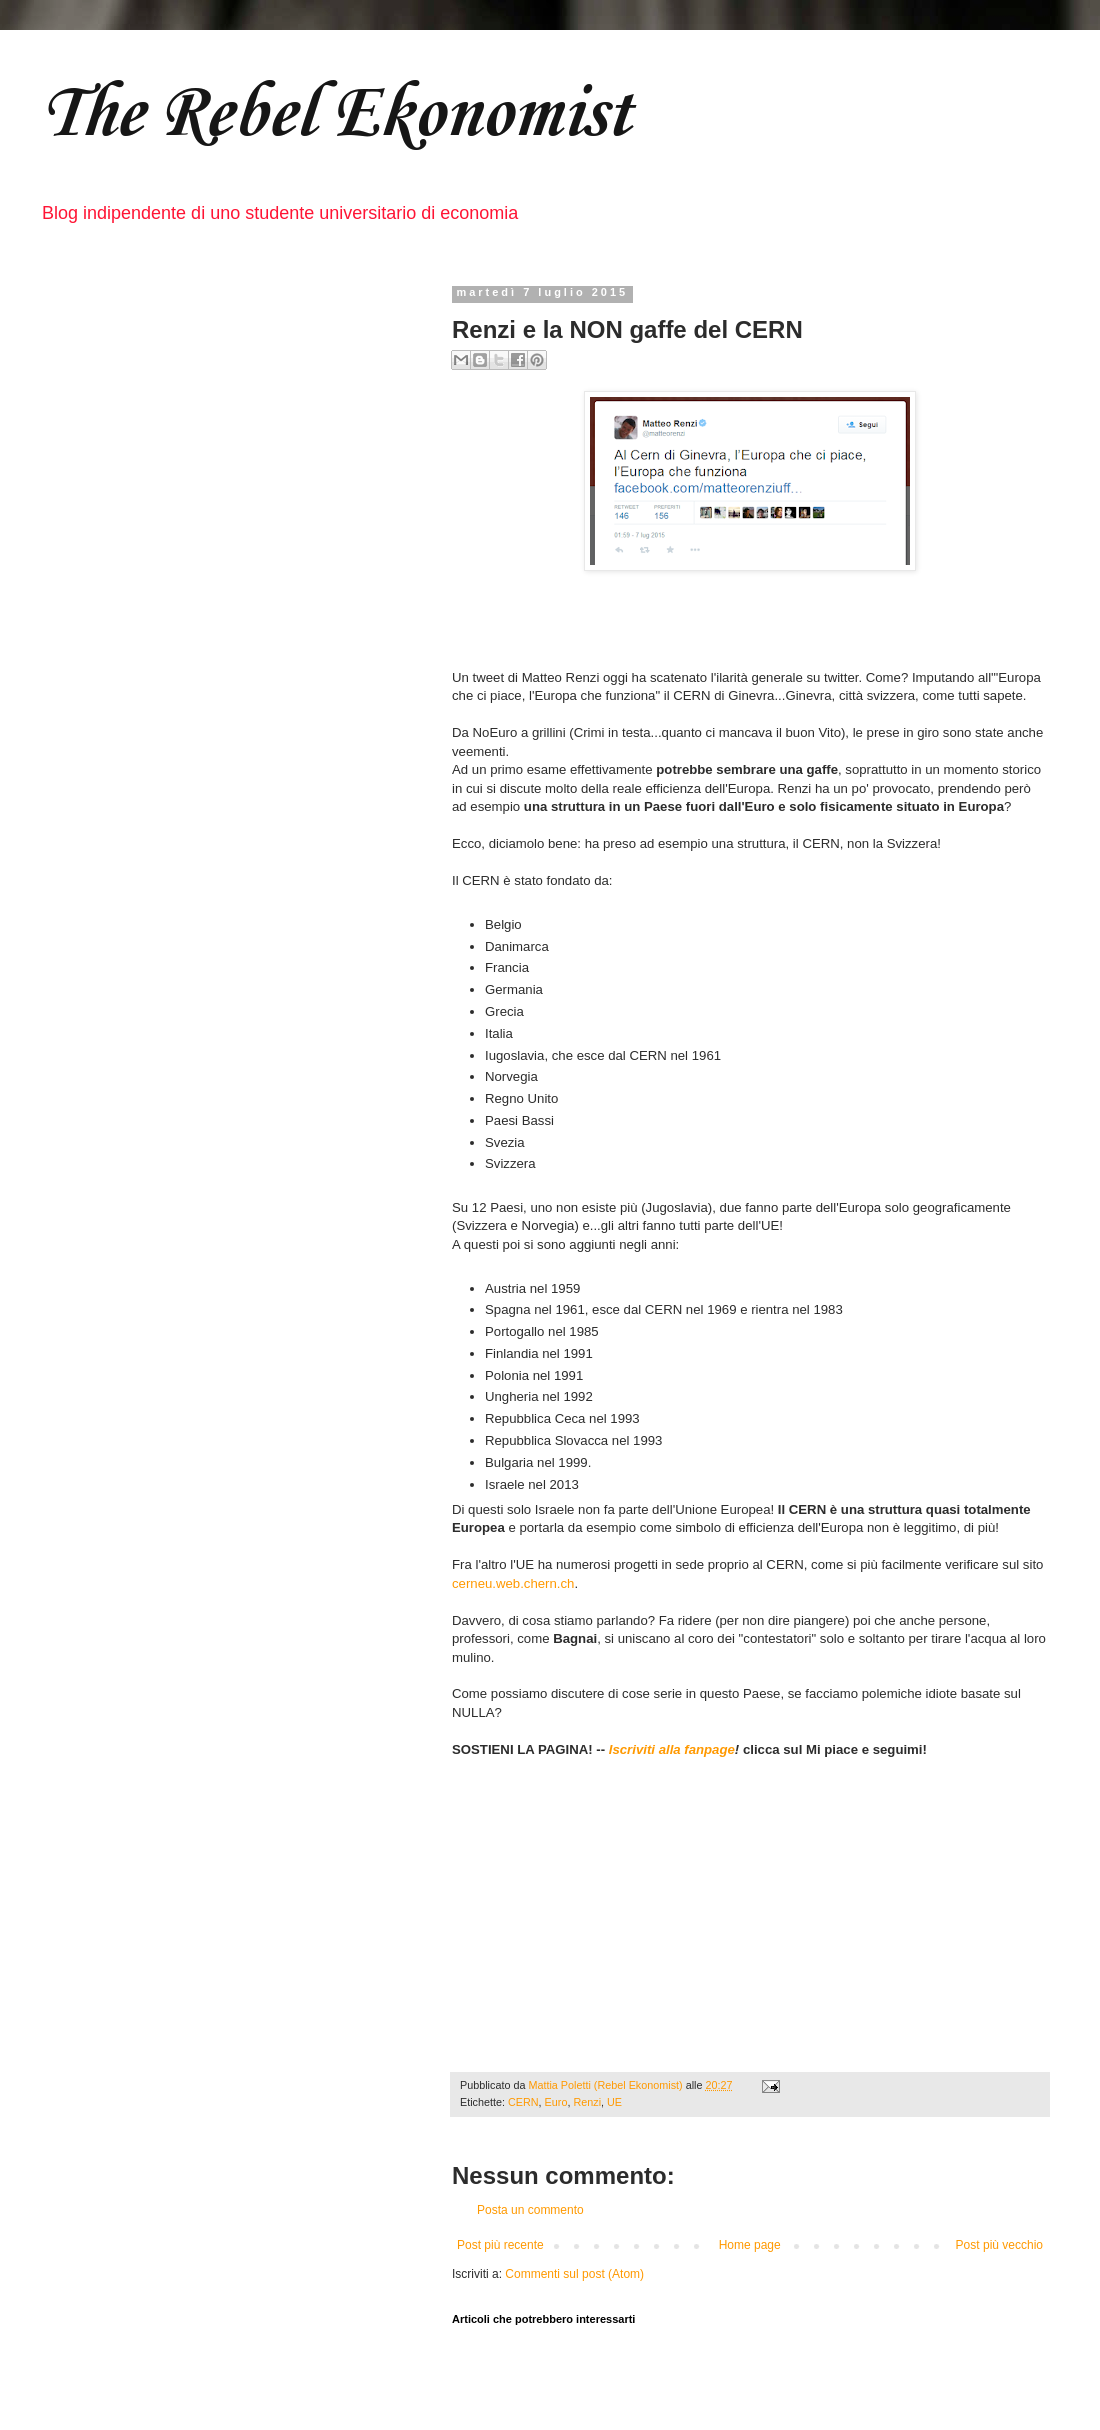 Image resolution: width=1100 pixels, height=2430 pixels. Describe the element at coordinates (750, 2245) in the screenshot. I see `Home page` at that location.